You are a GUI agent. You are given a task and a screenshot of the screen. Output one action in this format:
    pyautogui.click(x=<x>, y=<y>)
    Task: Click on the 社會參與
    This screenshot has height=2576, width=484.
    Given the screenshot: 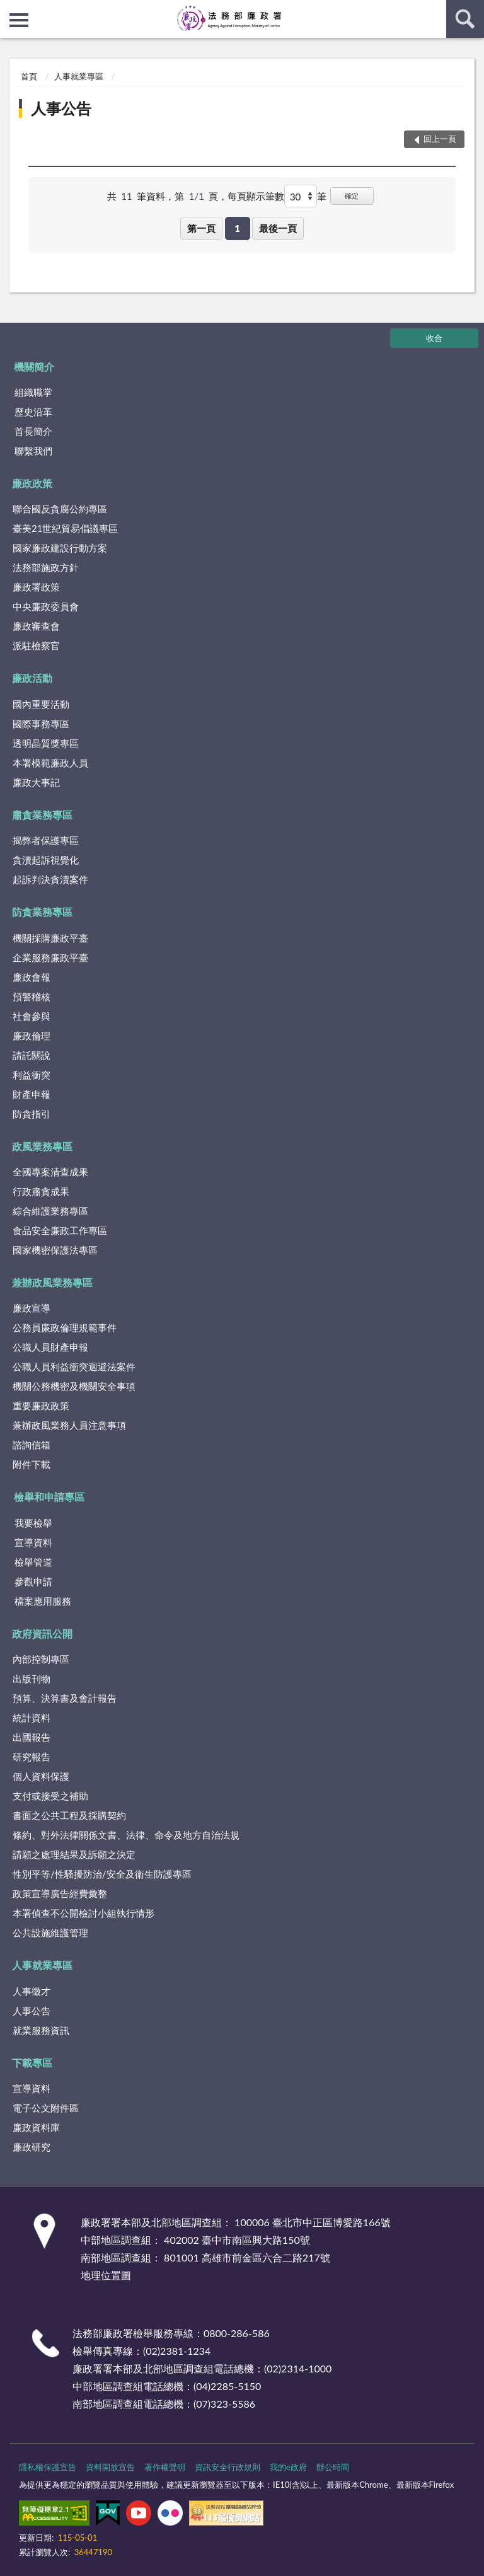 What is the action you would take?
    pyautogui.click(x=31, y=1016)
    